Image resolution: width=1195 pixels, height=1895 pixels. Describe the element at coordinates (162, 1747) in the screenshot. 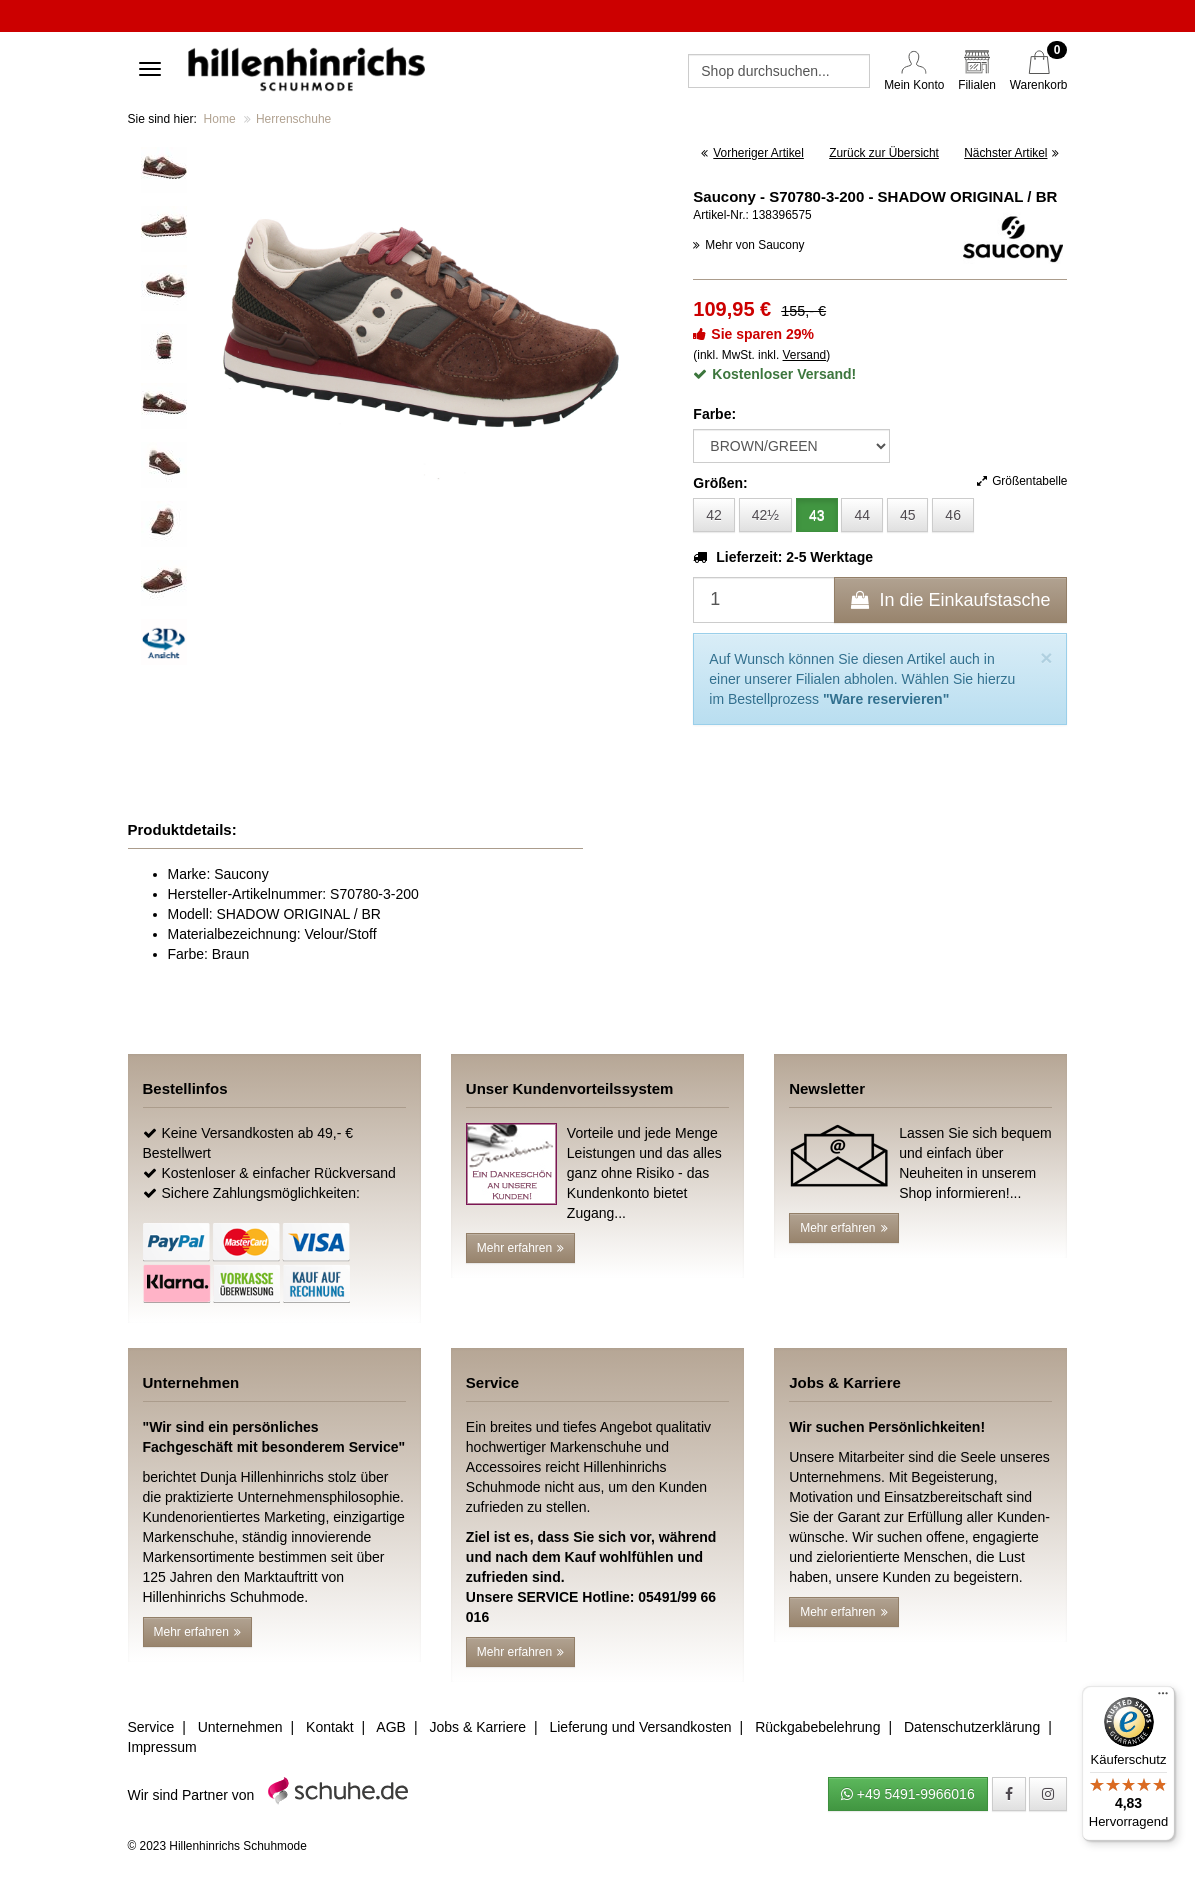

I see `Impressum` at that location.